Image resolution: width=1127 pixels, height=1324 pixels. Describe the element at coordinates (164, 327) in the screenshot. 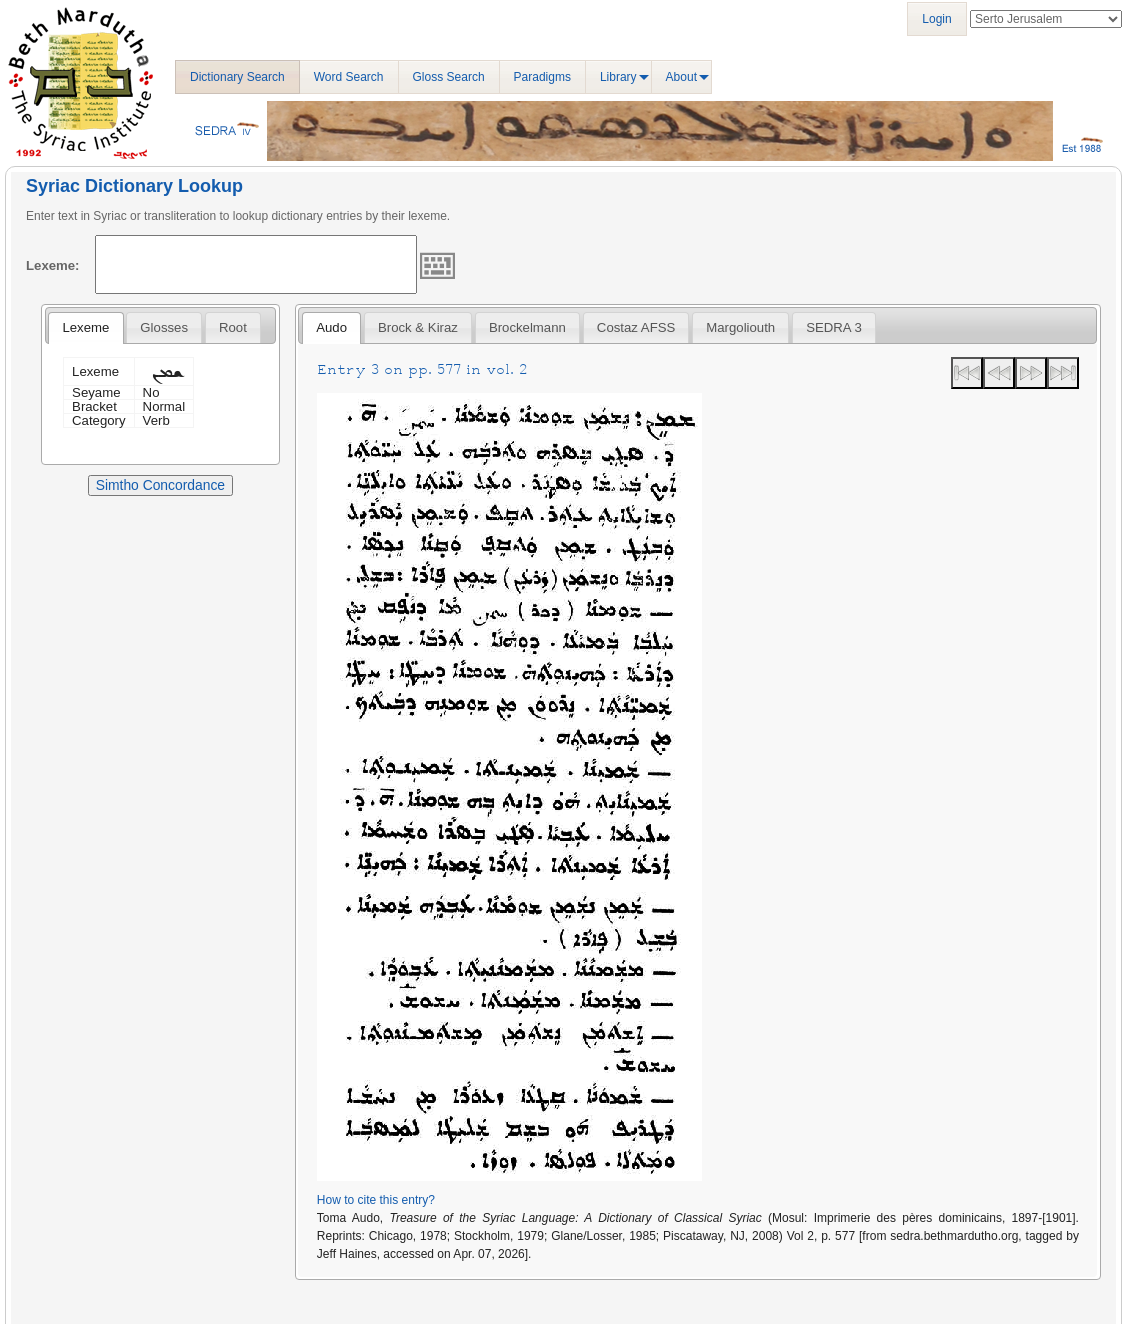

I see `Glosses [presentation]` at that location.